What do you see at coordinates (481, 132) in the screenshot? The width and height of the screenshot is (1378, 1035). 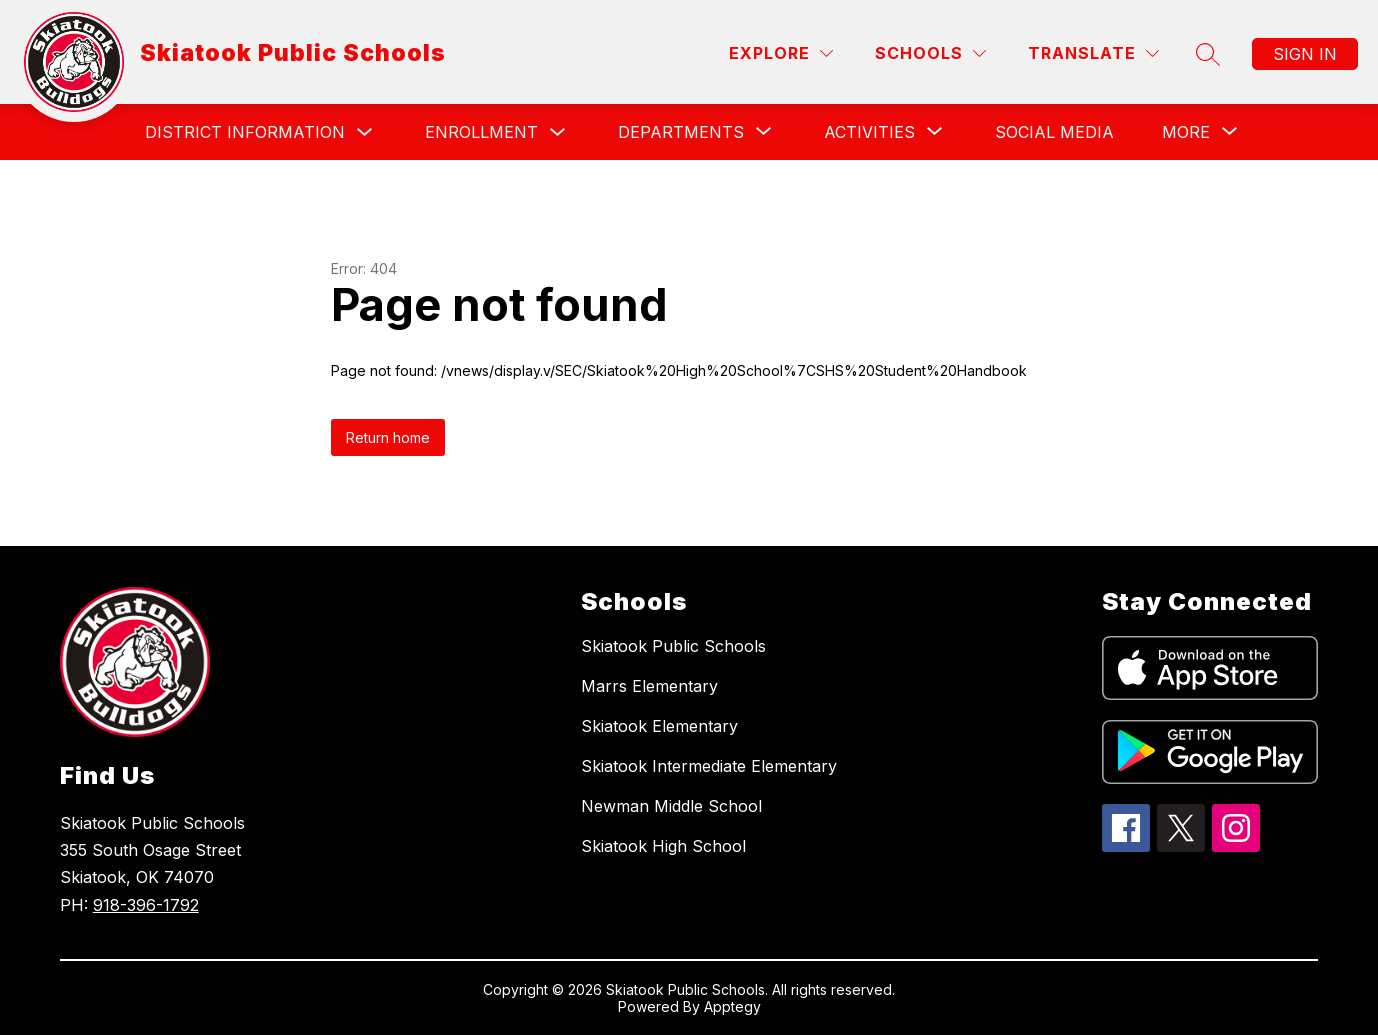 I see `Enrollment` at bounding box center [481, 132].